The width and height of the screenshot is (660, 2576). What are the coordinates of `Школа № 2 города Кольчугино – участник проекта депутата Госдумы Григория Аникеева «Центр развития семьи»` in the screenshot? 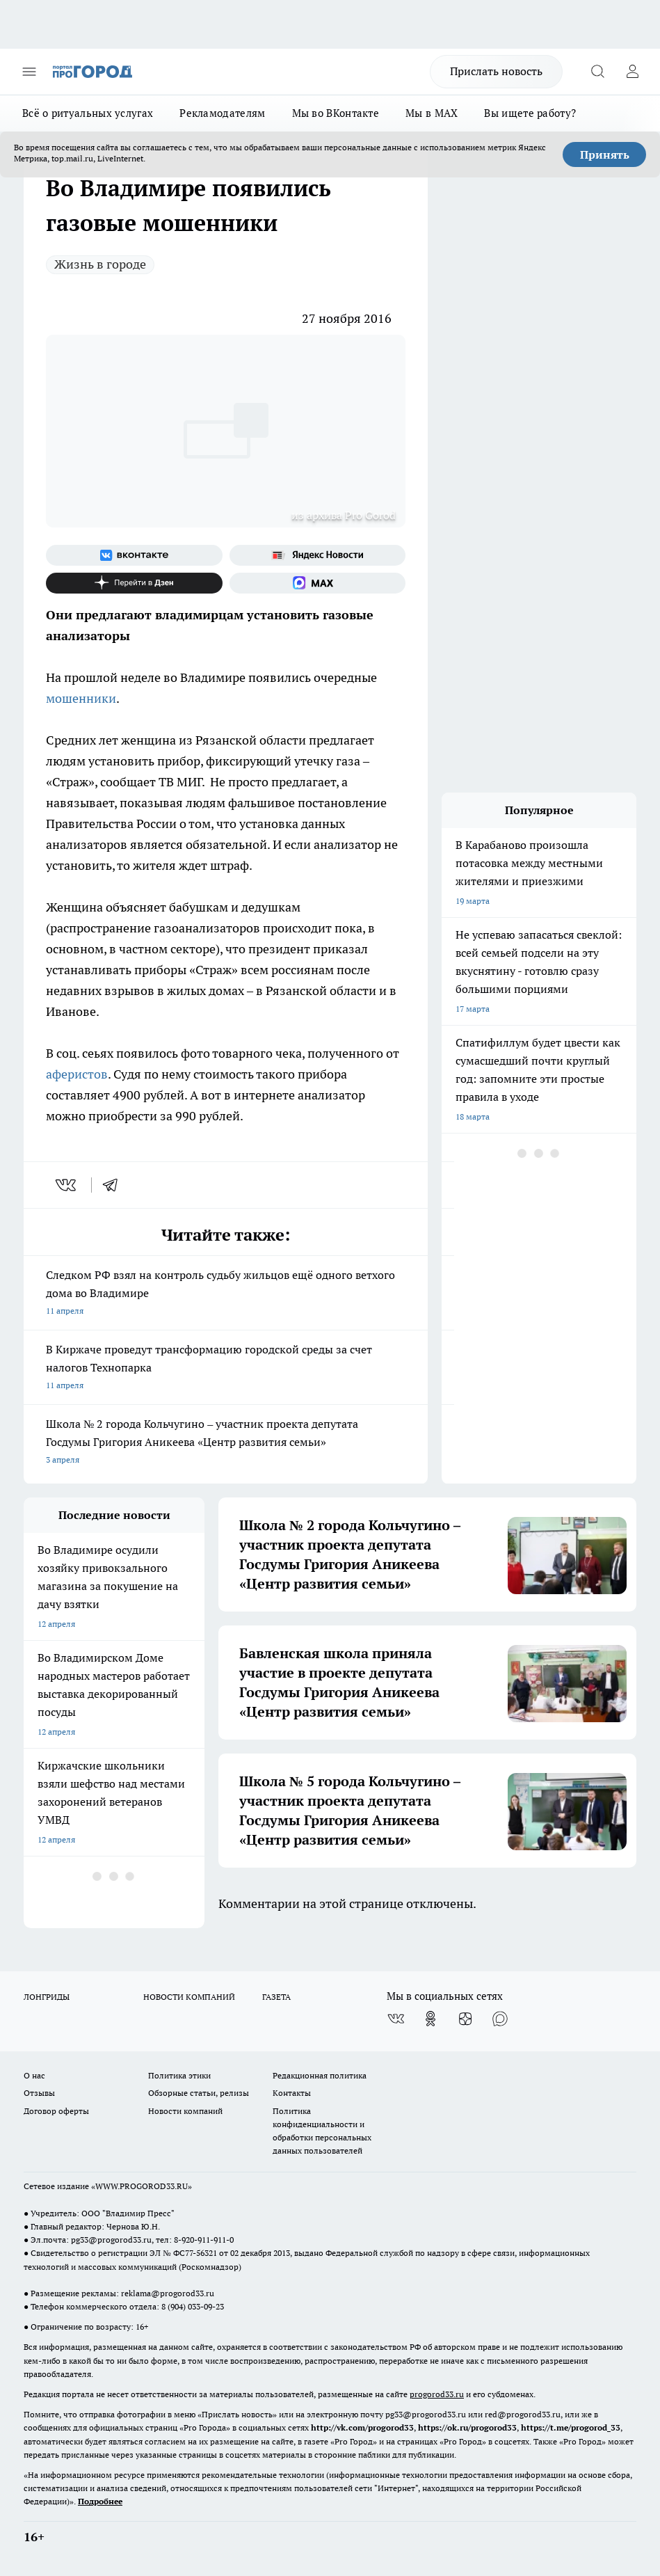 It's located at (225, 1443).